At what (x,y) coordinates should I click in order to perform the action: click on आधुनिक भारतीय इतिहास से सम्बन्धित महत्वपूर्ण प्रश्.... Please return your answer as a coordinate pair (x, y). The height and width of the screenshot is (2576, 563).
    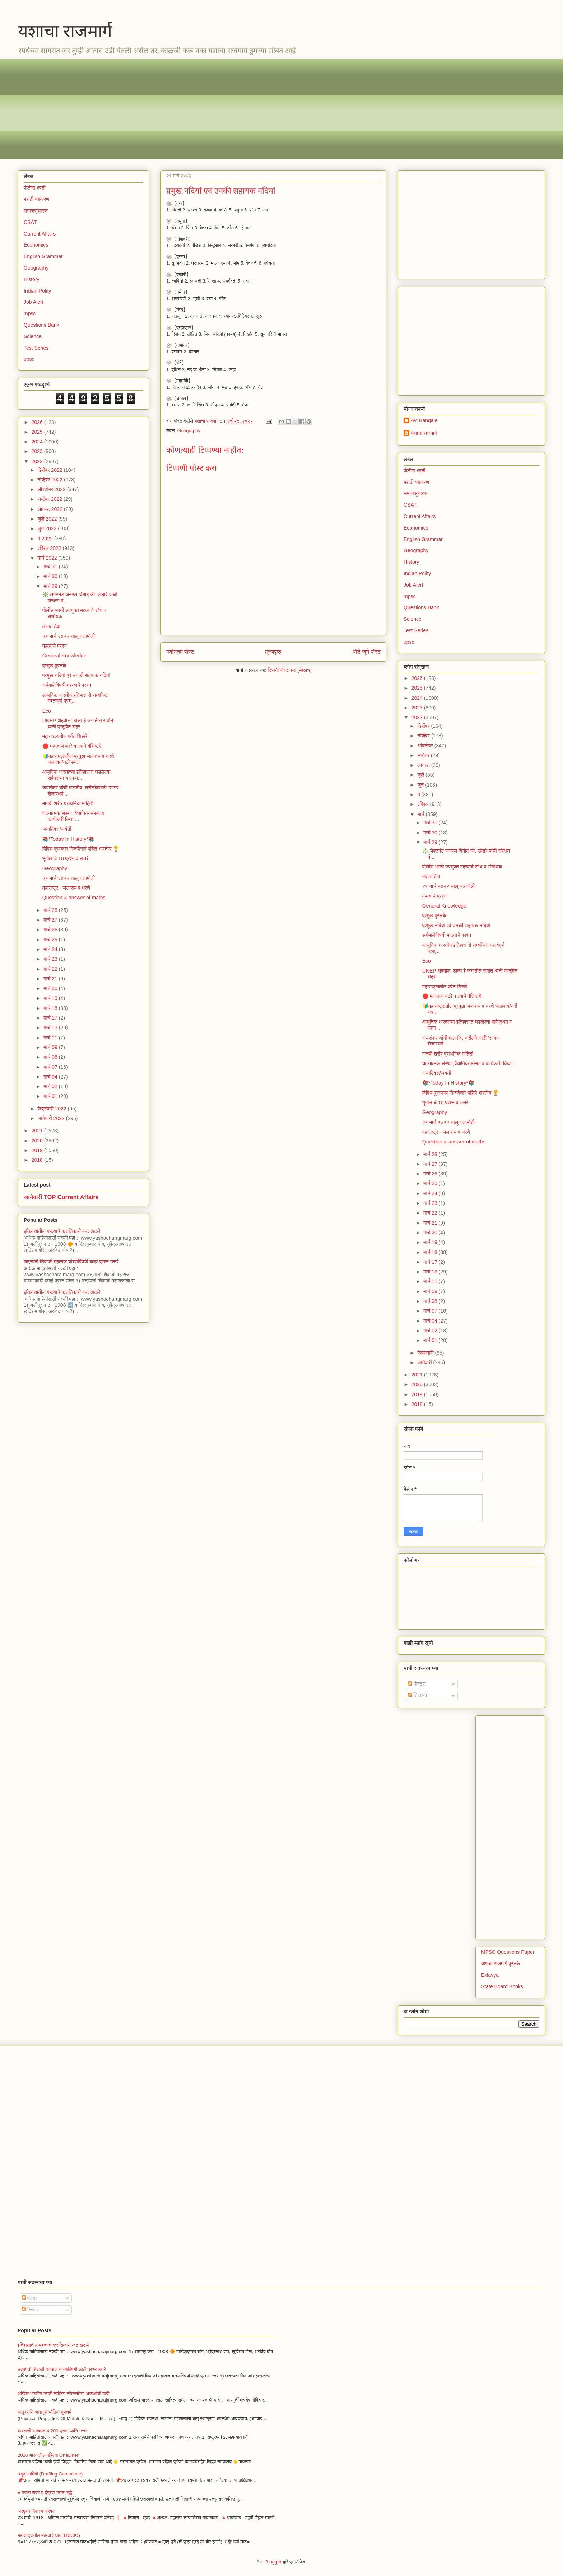
    Looking at the image, I should click on (75, 698).